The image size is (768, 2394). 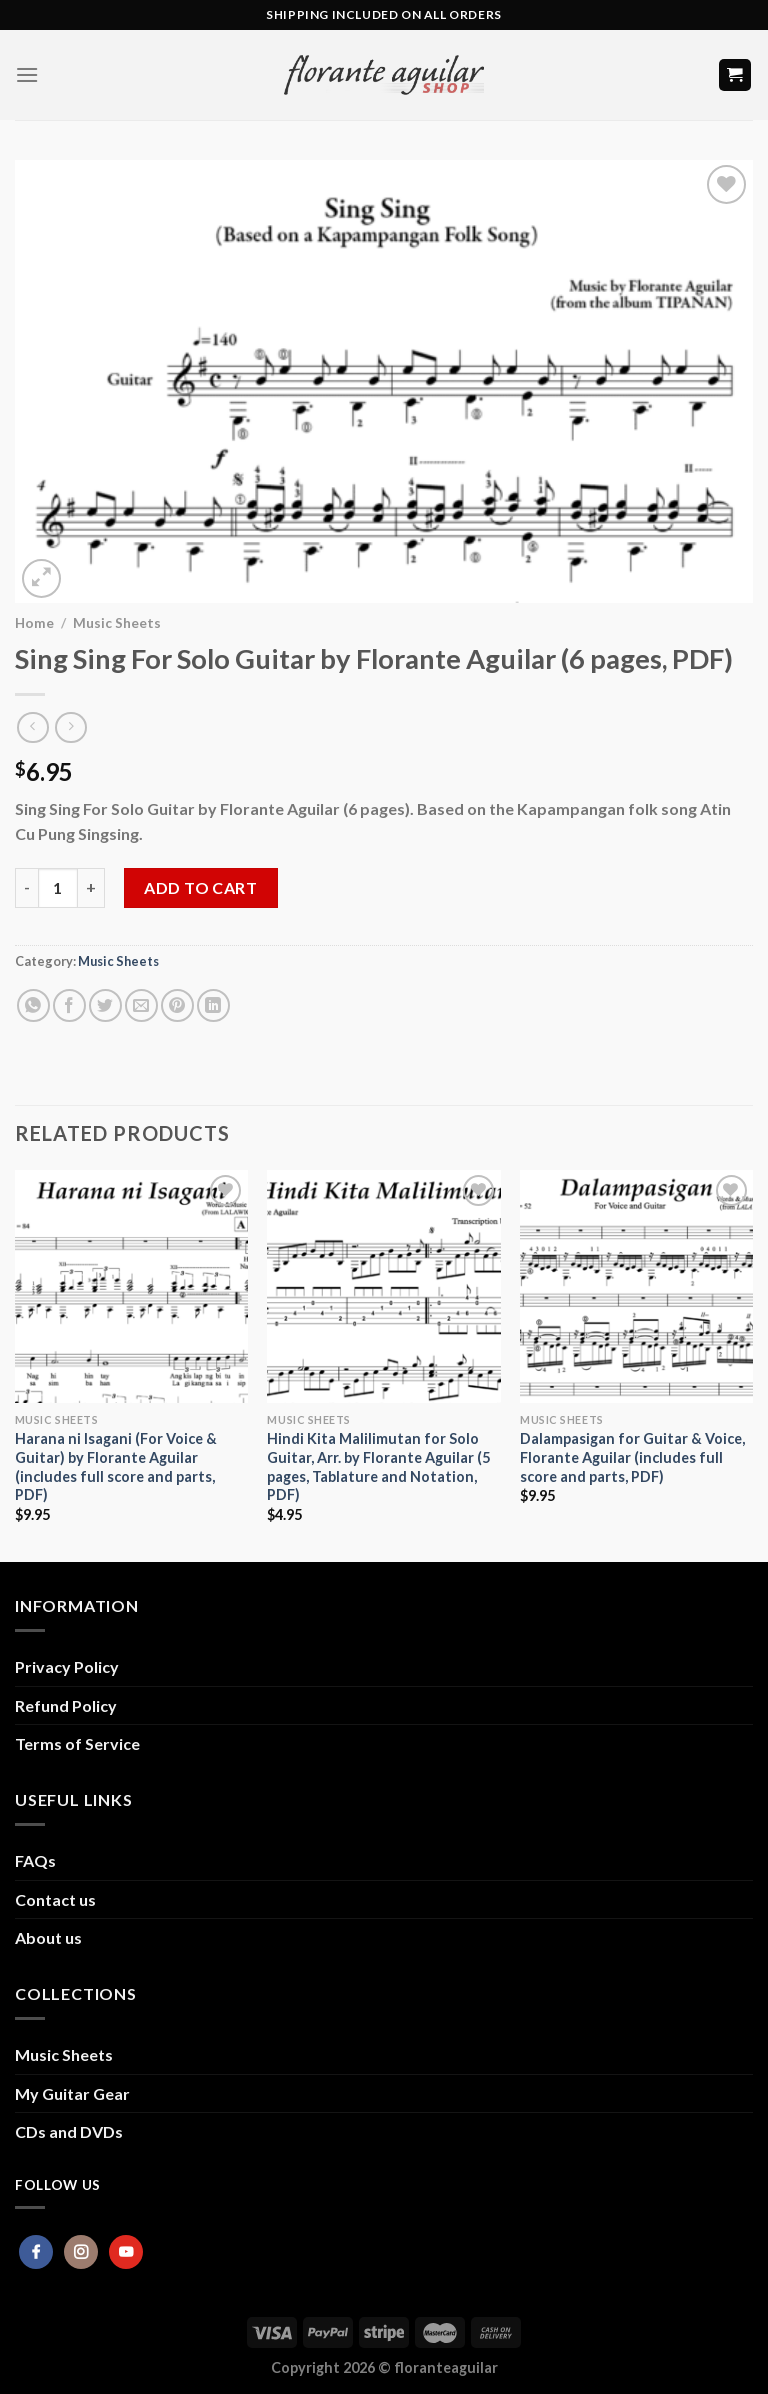 What do you see at coordinates (213, 1005) in the screenshot?
I see `[Share on LinkedIn]` at bounding box center [213, 1005].